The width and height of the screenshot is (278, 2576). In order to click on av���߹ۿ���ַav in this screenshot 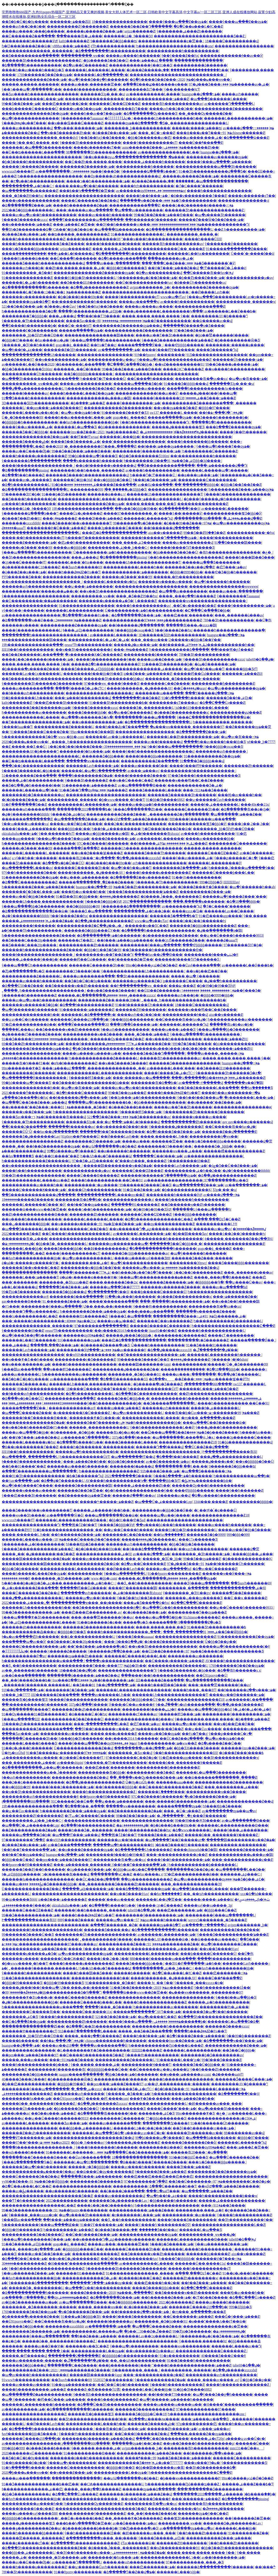, I will do `click(143, 771)`.